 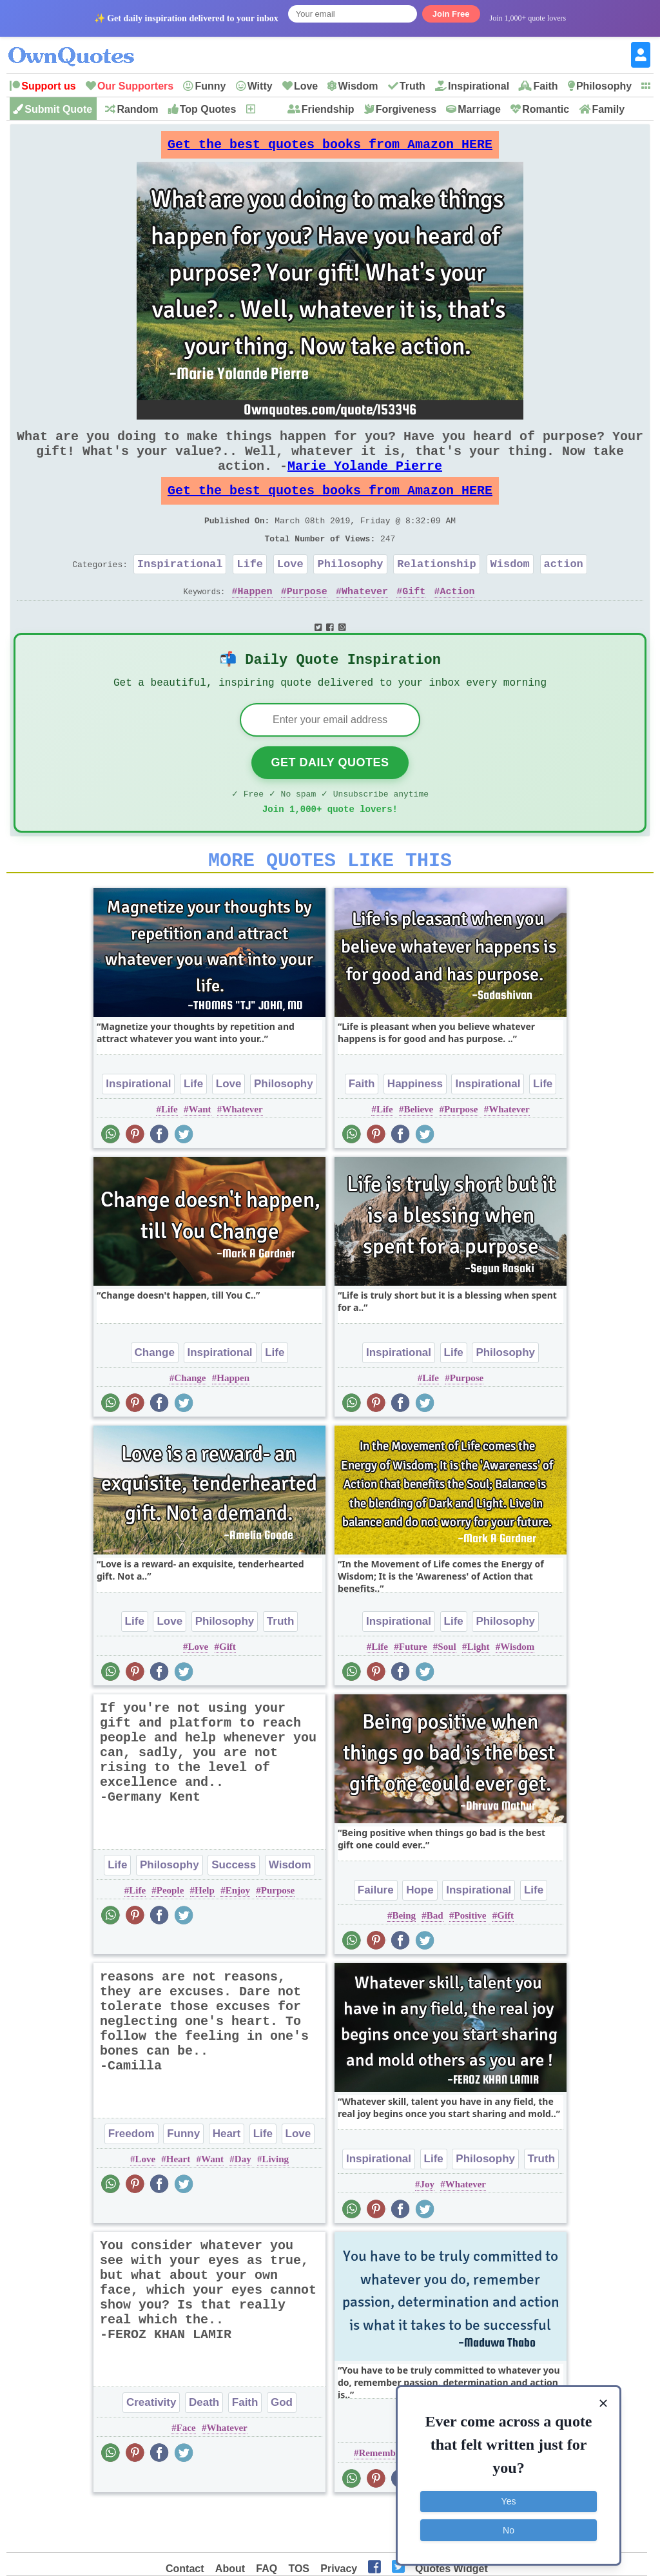 What do you see at coordinates (131, 2179) in the screenshot?
I see `Freedom` at bounding box center [131, 2179].